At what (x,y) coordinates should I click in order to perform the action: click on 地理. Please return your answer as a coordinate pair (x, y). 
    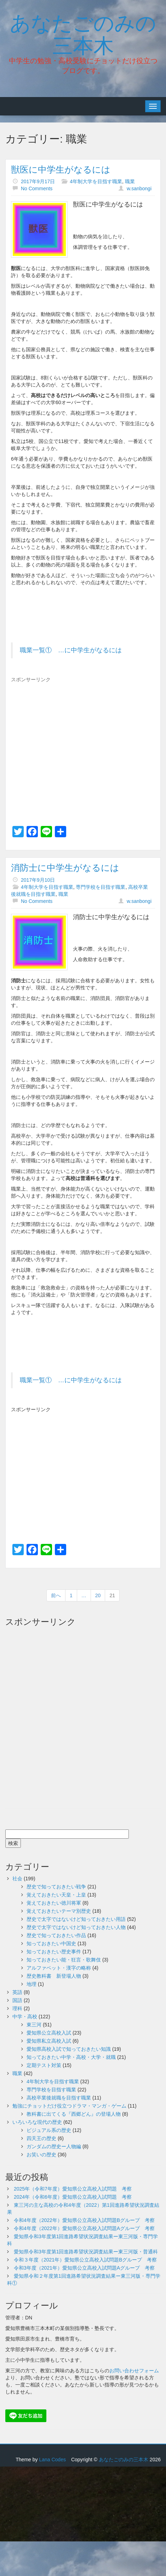
    Looking at the image, I should click on (31, 1984).